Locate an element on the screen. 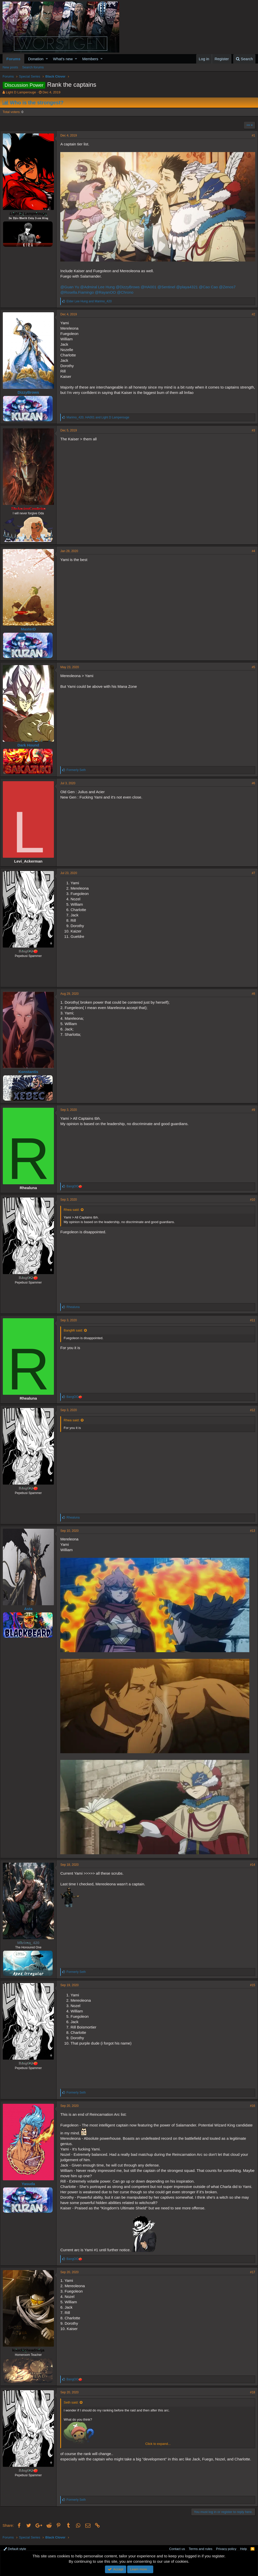 This screenshot has width=258, height=2576. #9 is located at coordinates (251, 1107).